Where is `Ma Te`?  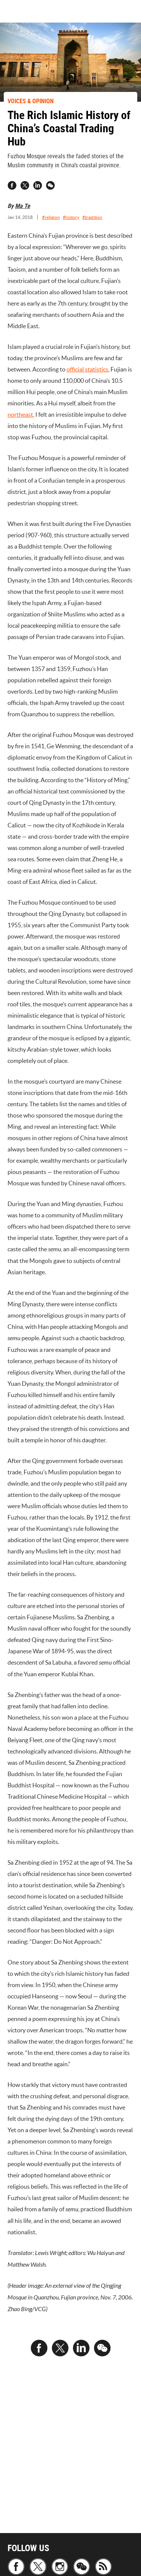 Ma Te is located at coordinates (22, 206).